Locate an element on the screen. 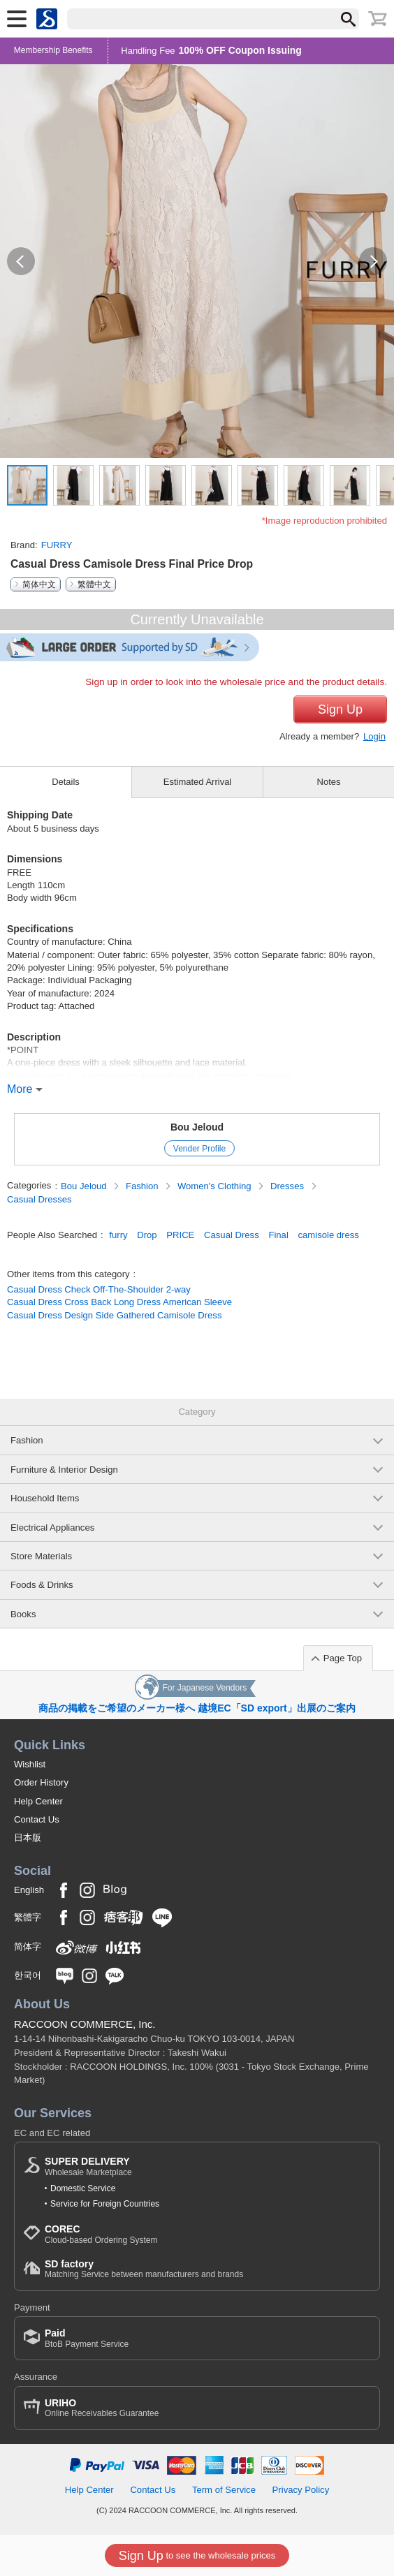 This screenshot has height=2576, width=394. Wishlist is located at coordinates (29, 1764).